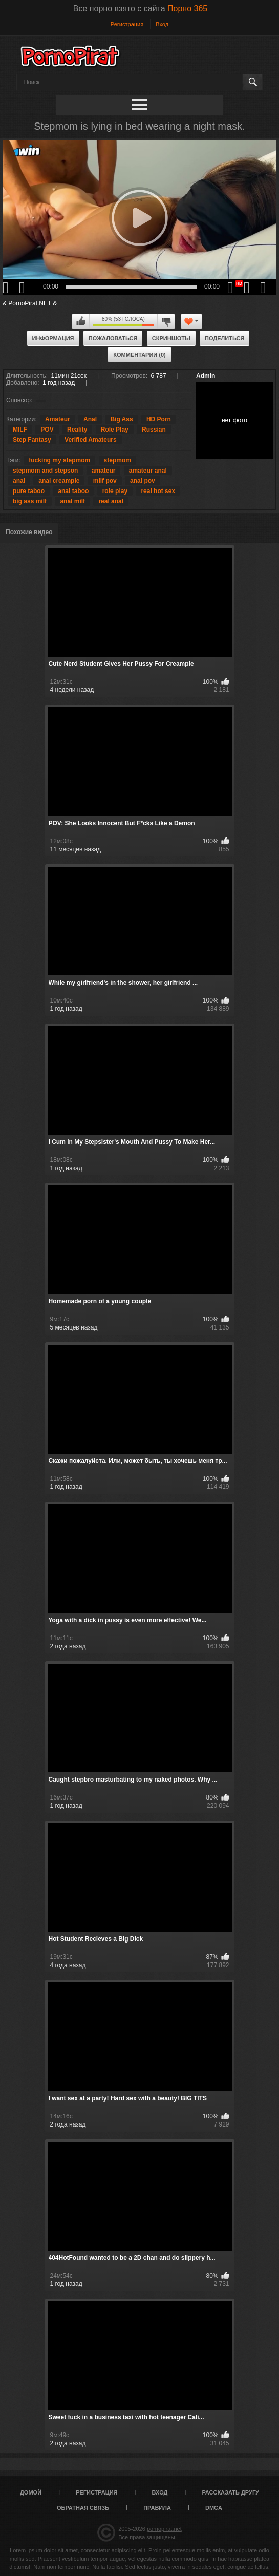  I want to click on anal milf, so click(72, 501).